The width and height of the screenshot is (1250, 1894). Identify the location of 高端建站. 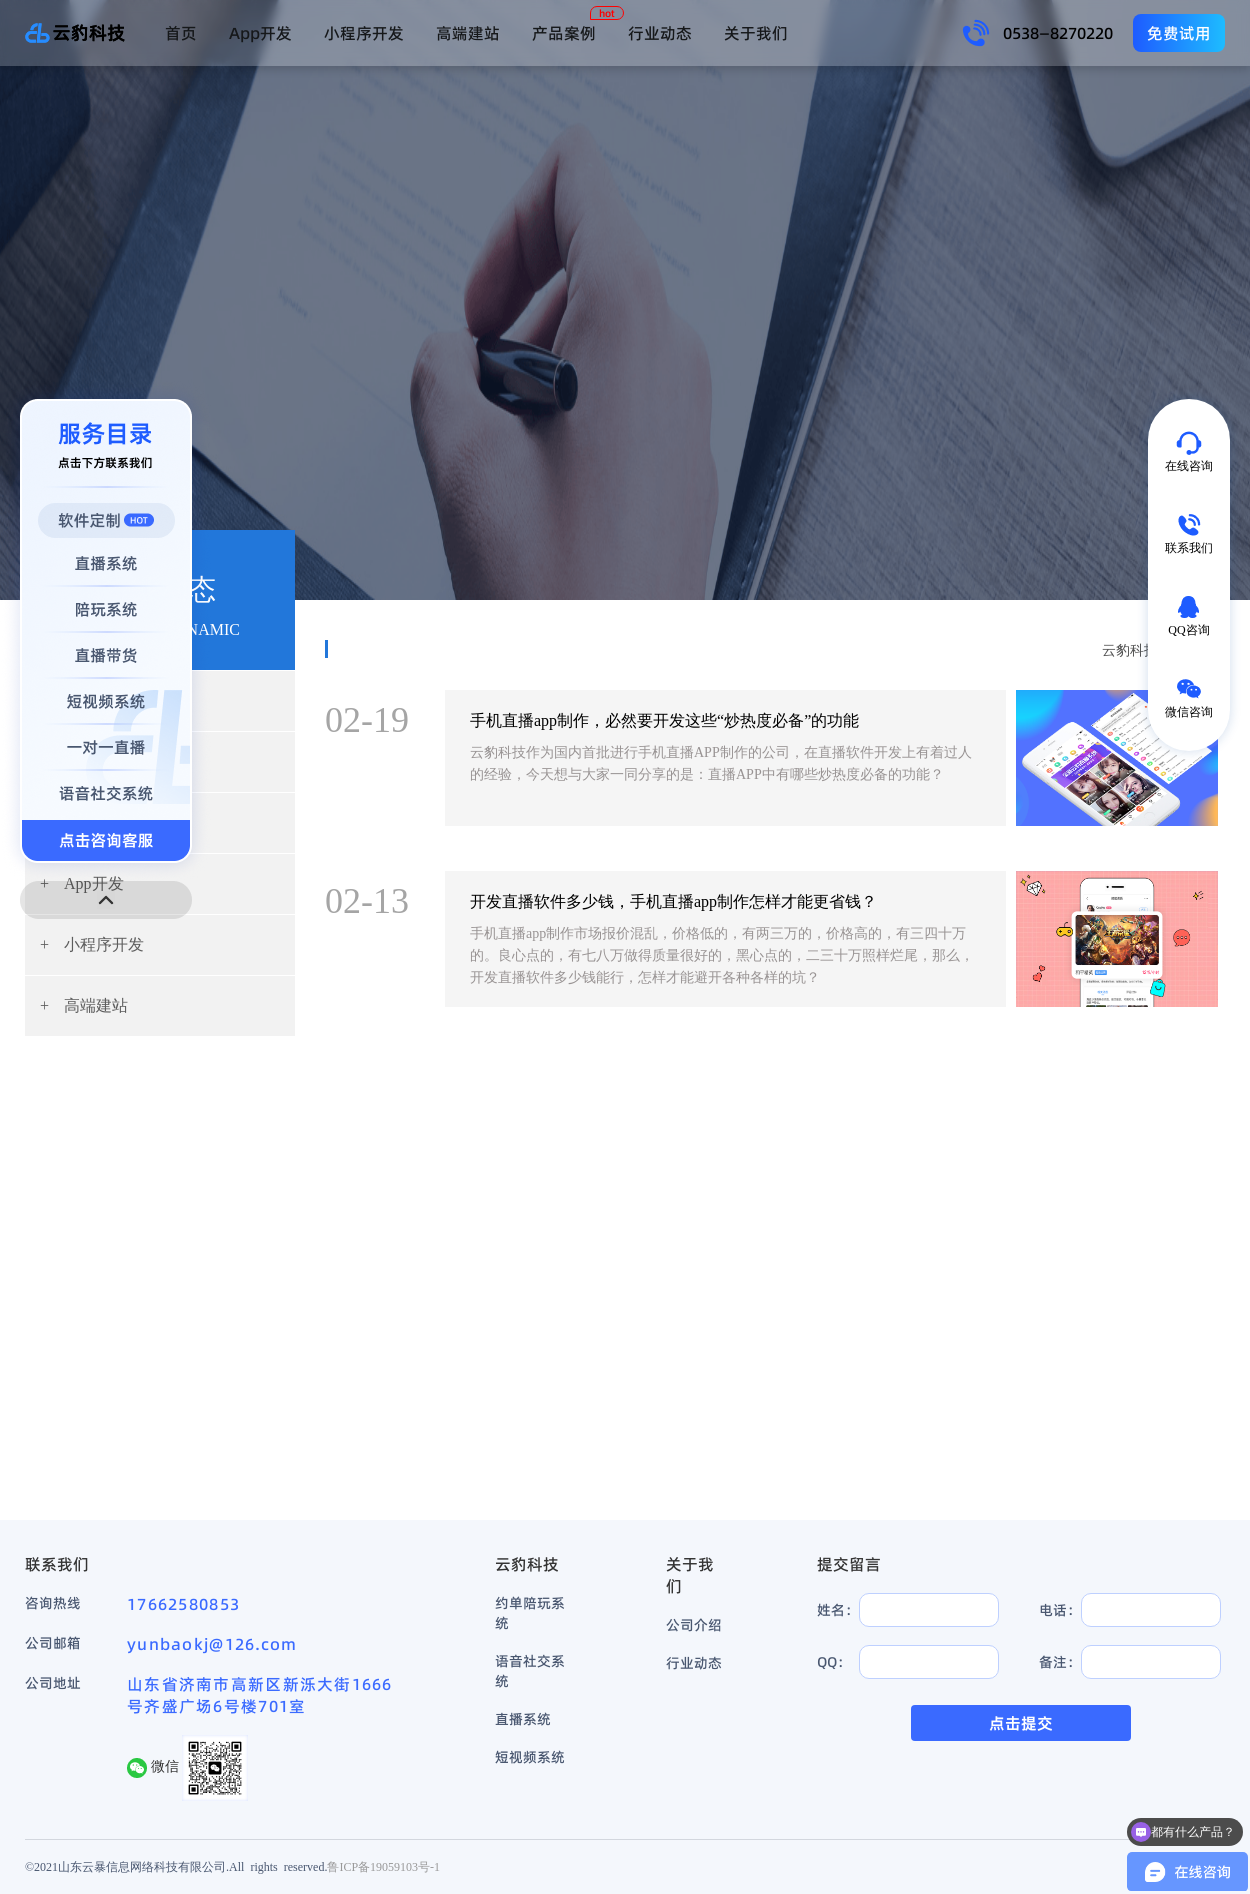
(468, 33).